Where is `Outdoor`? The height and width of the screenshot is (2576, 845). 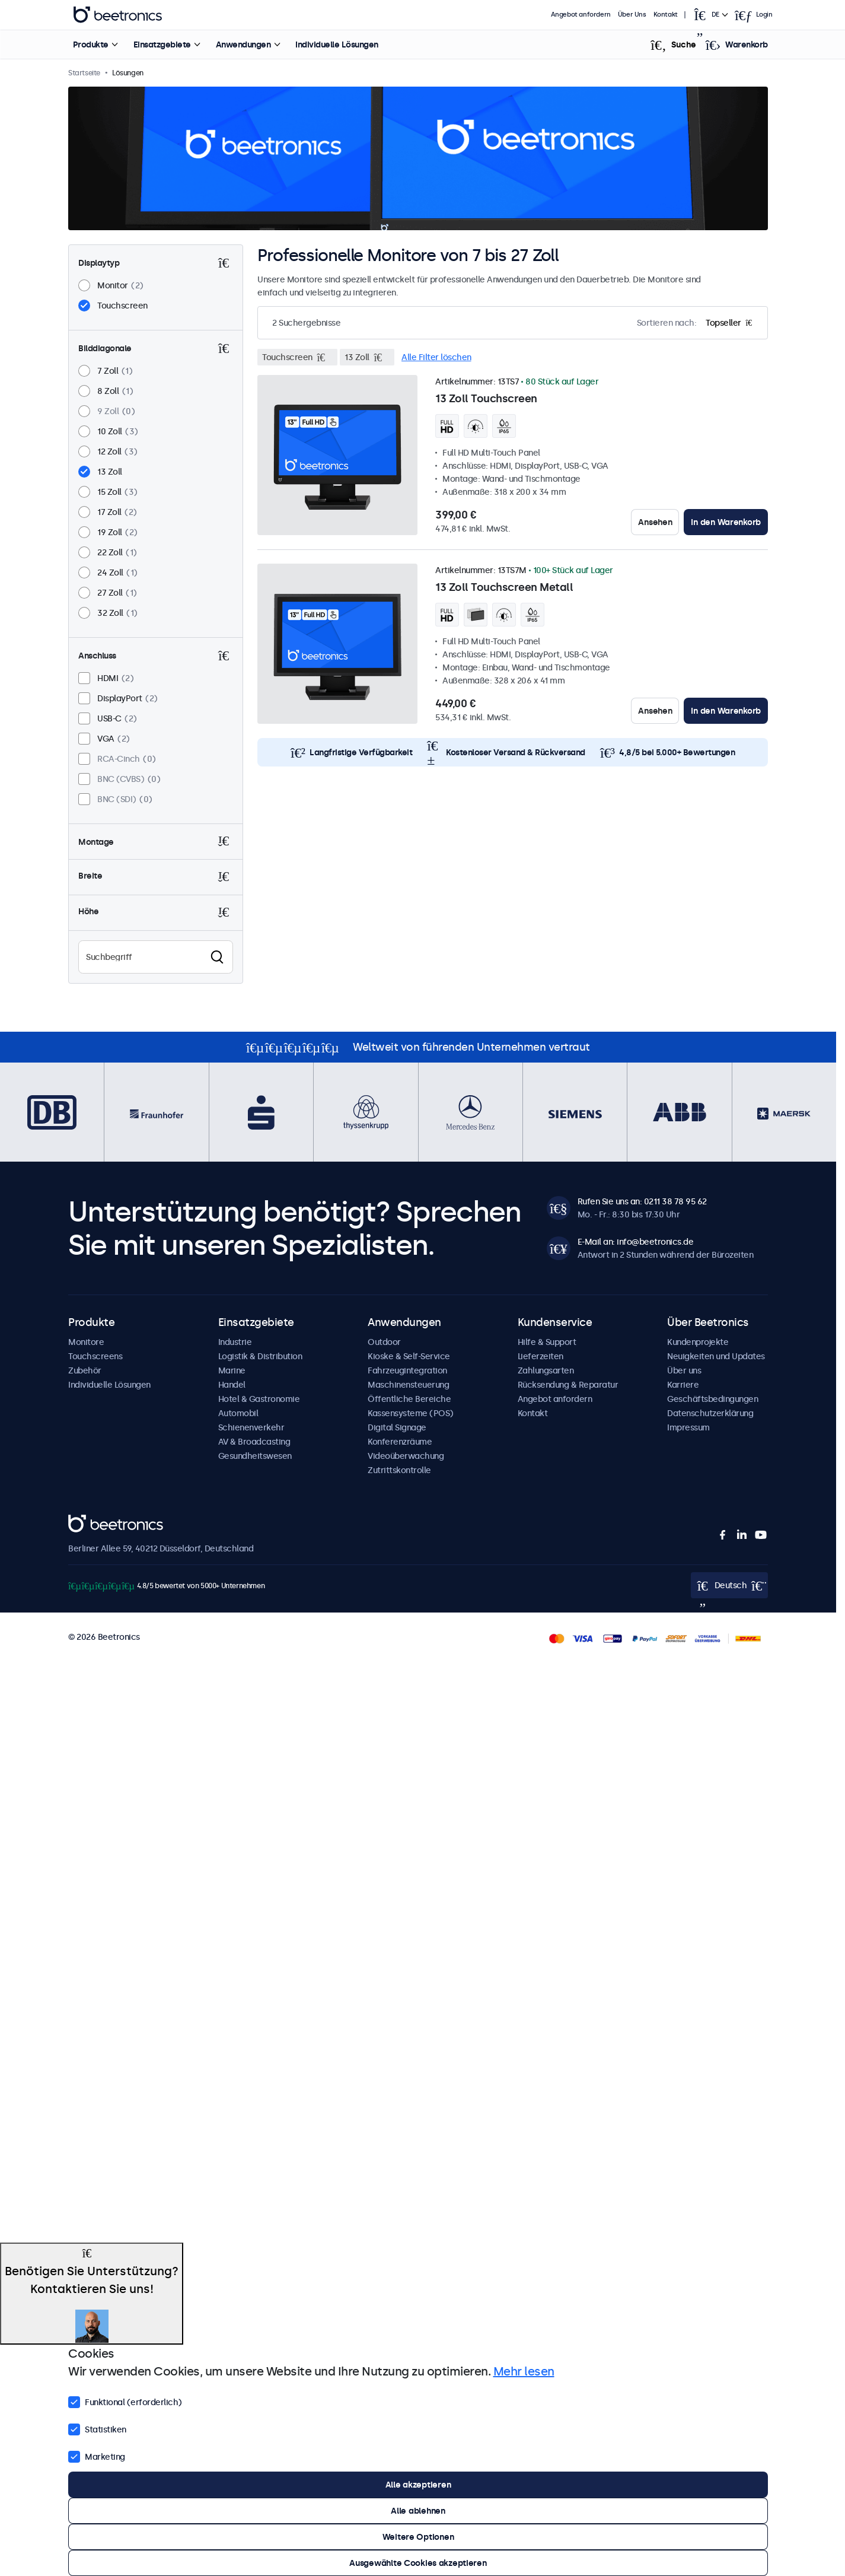
Outdoor is located at coordinates (384, 1342).